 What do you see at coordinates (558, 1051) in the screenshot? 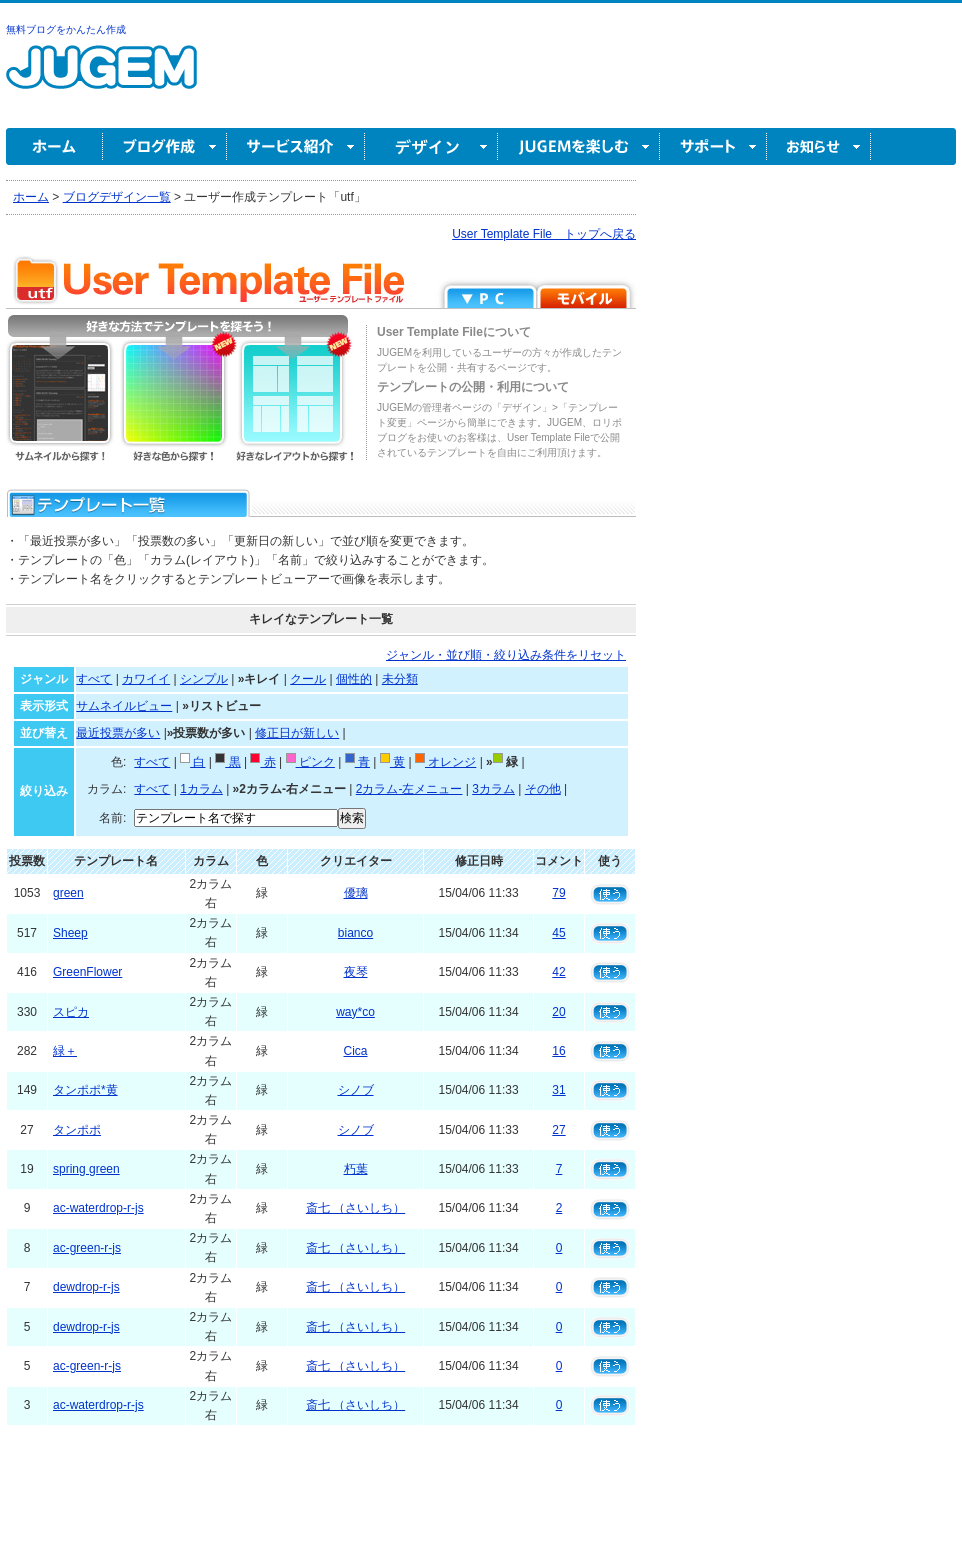
I see `16` at bounding box center [558, 1051].